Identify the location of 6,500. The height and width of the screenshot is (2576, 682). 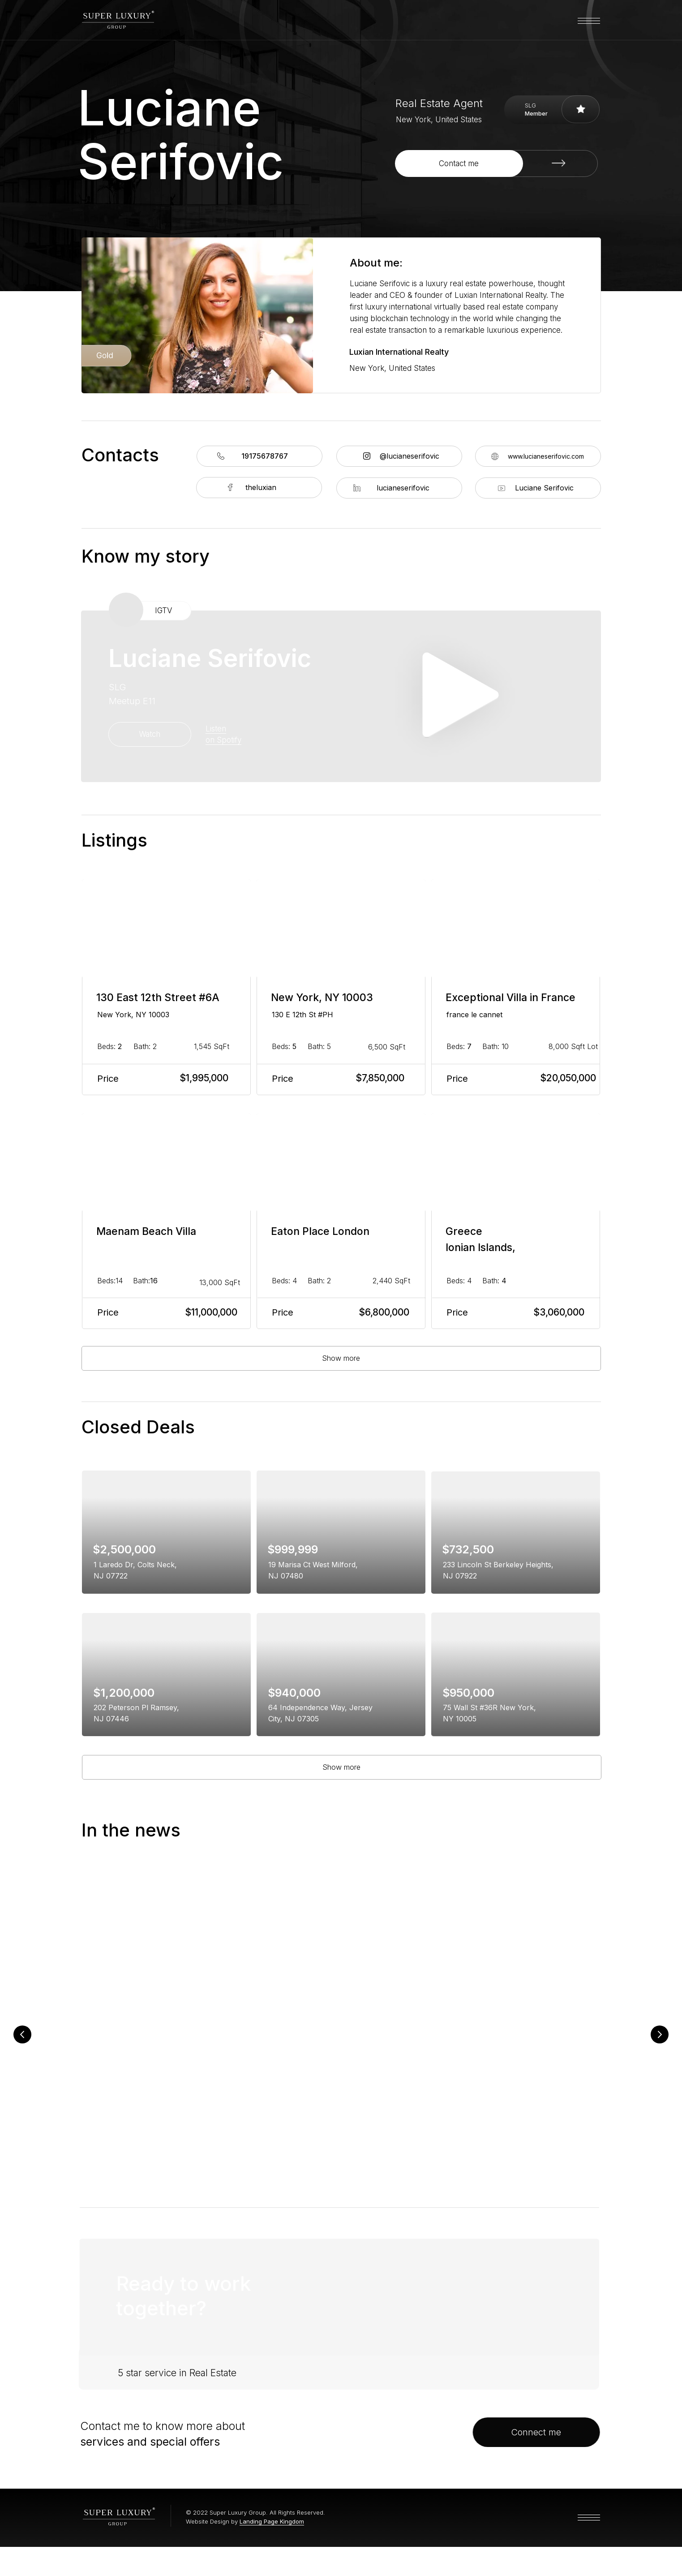
(386, 1046).